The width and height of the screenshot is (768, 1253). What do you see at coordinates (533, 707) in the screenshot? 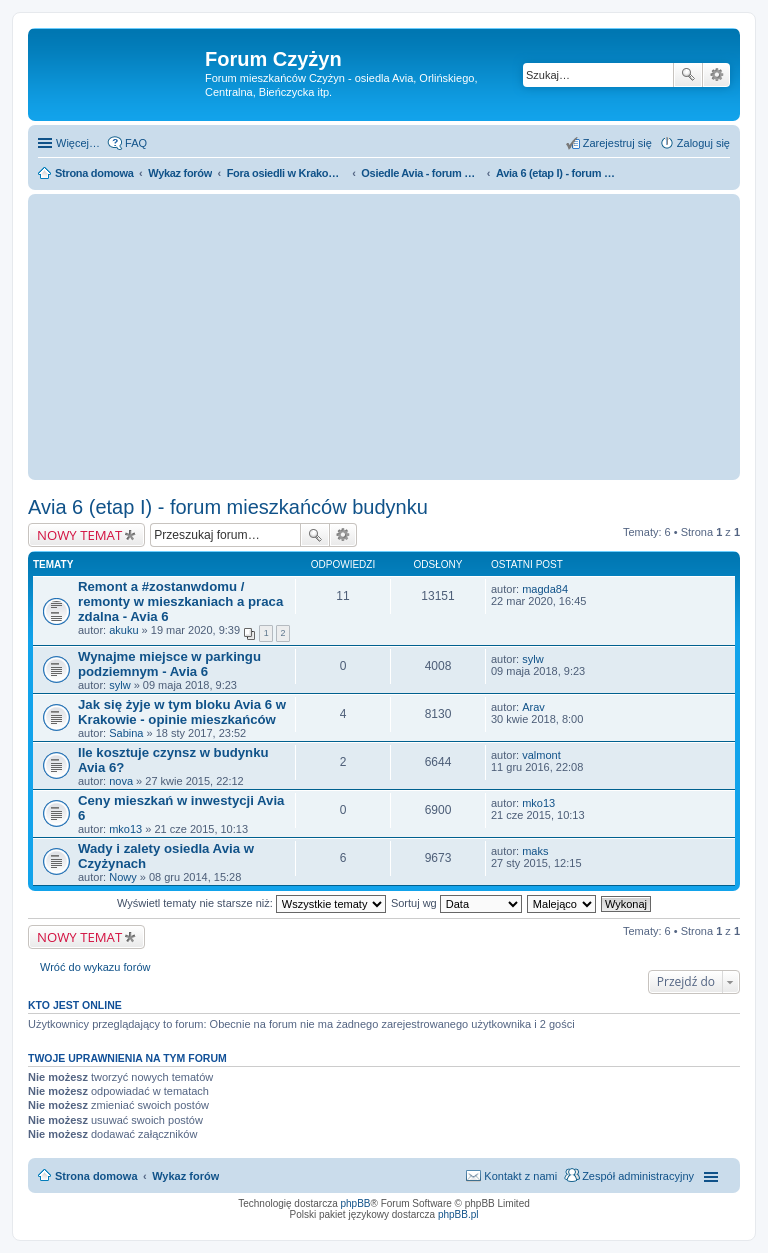
I see `Arav` at bounding box center [533, 707].